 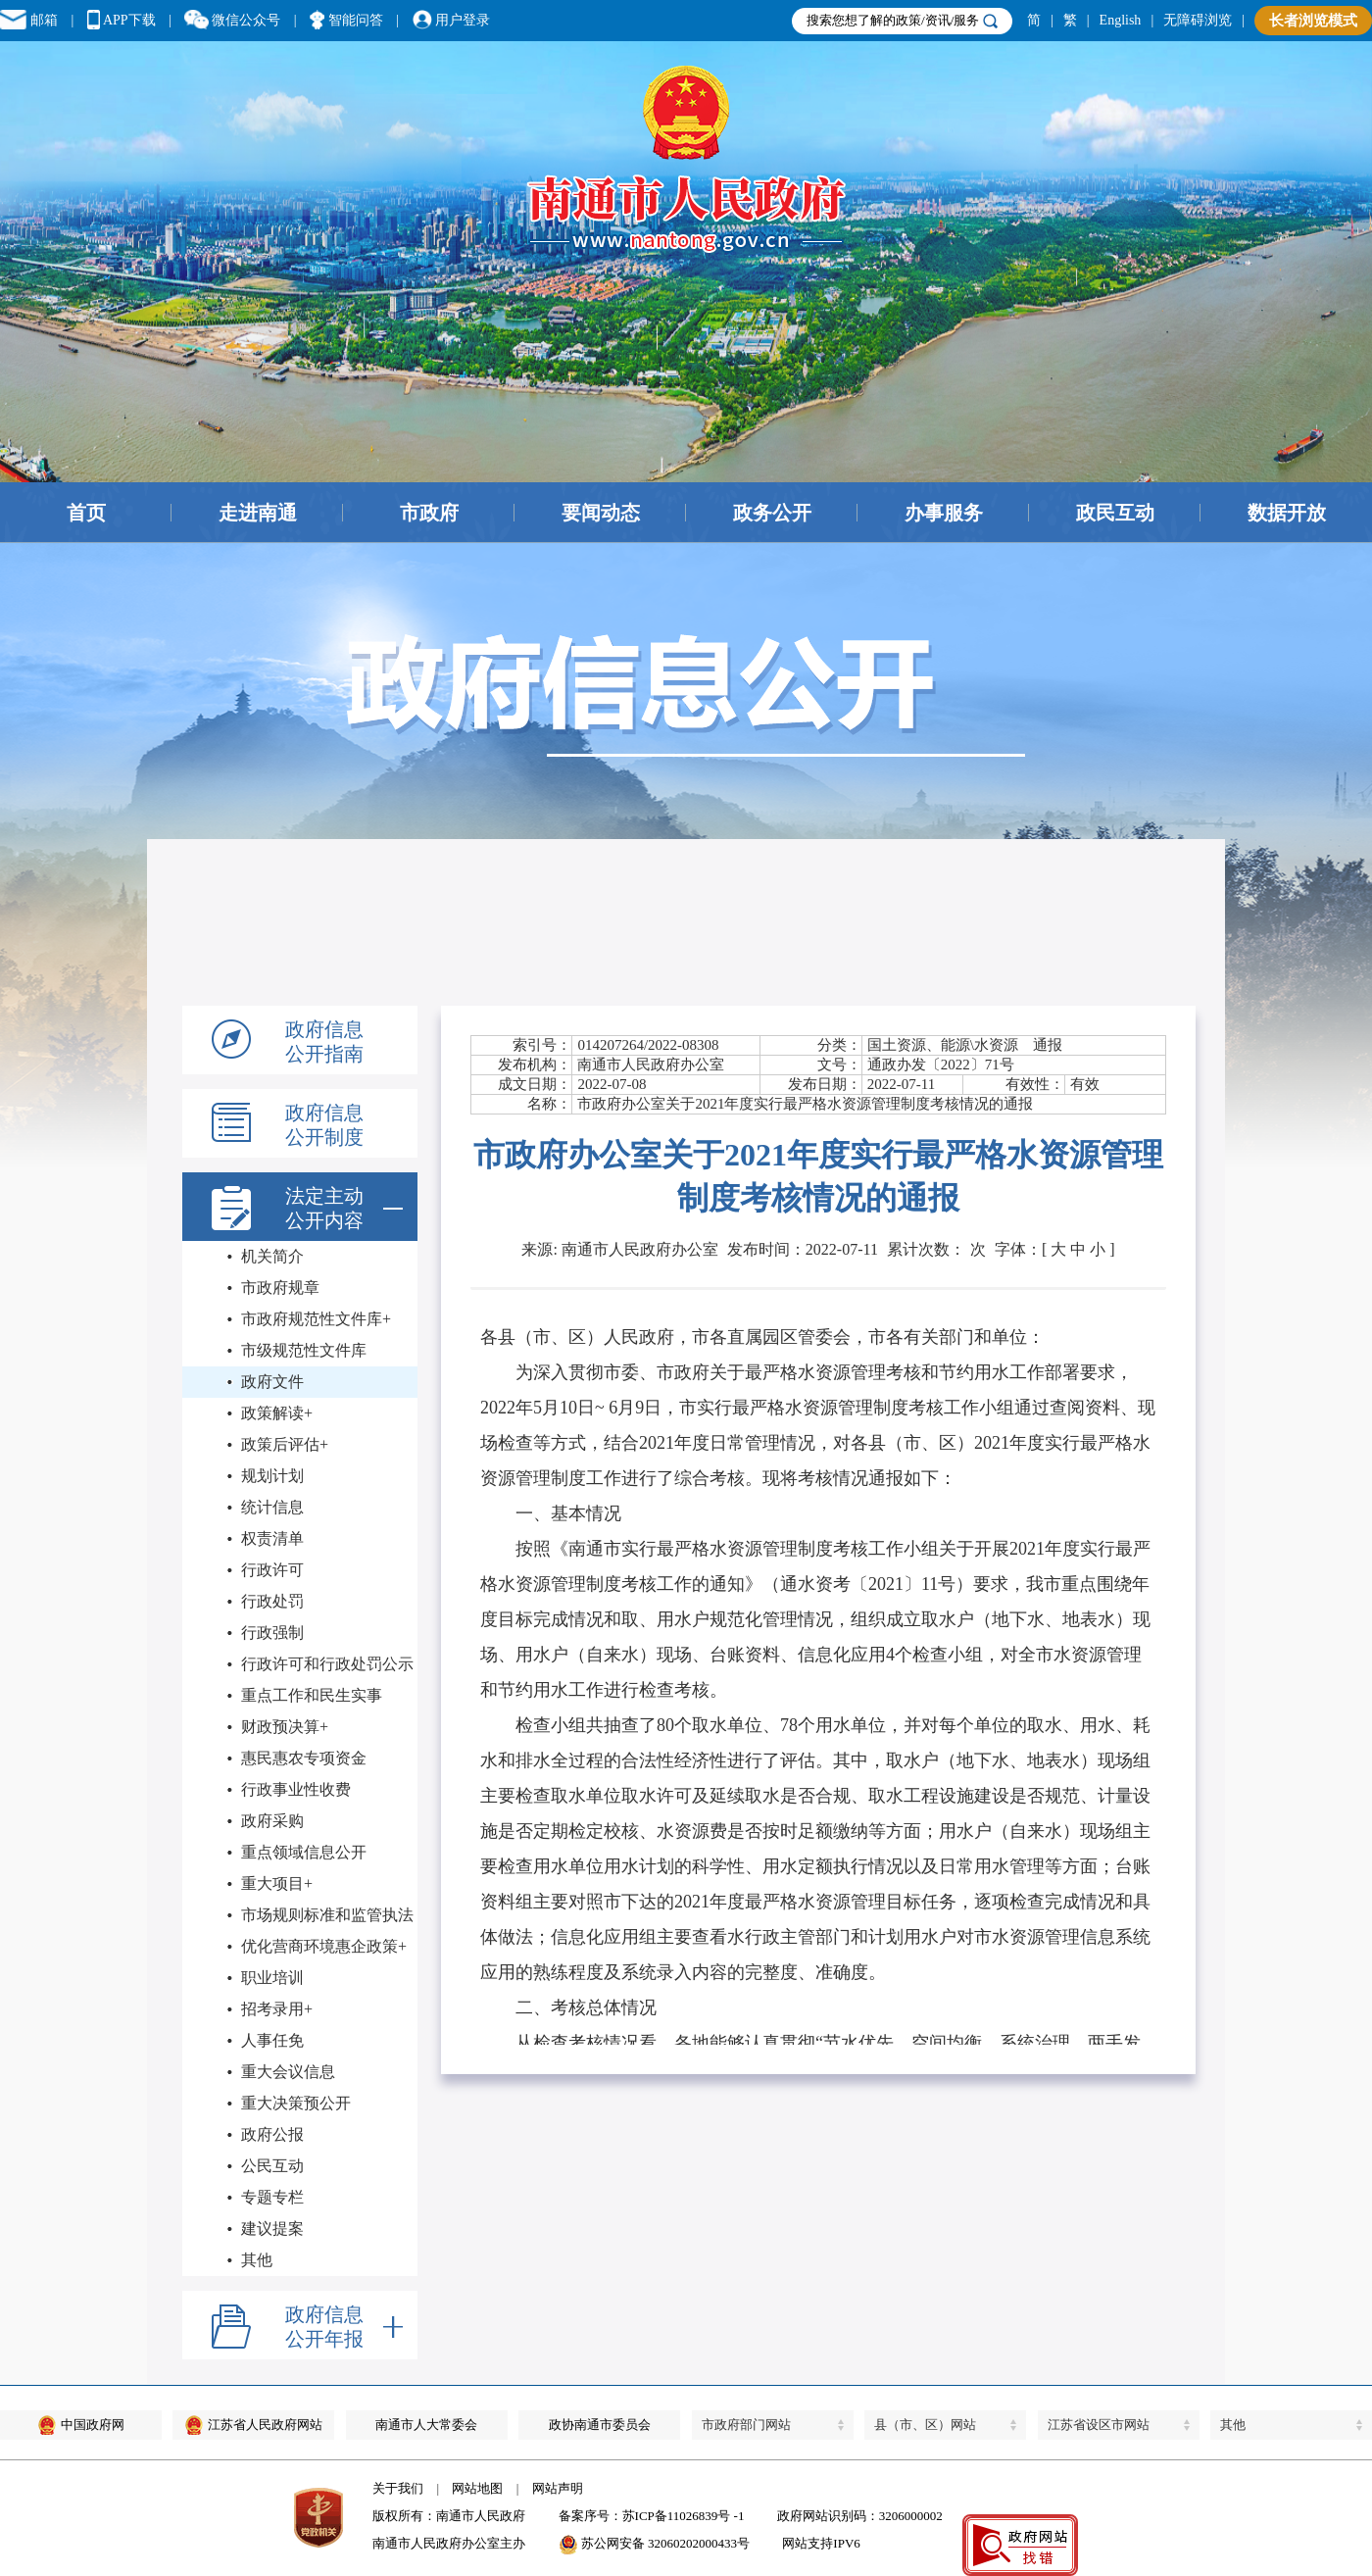 What do you see at coordinates (1287, 512) in the screenshot?
I see `数据开放` at bounding box center [1287, 512].